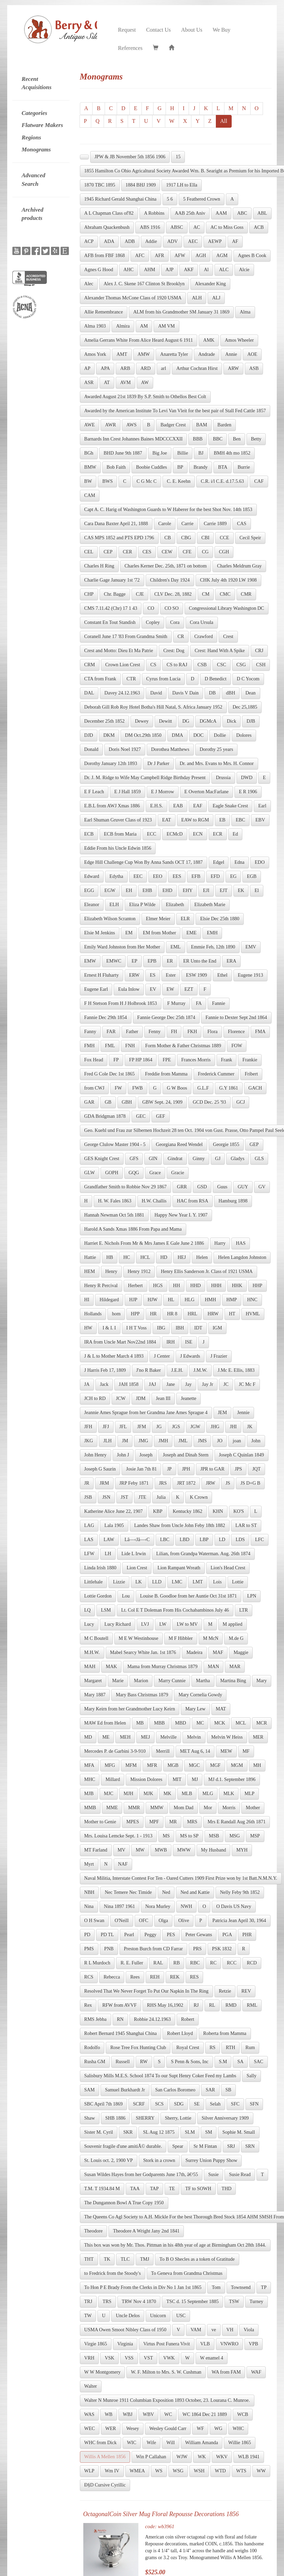 The height and width of the screenshot is (2576, 284). Describe the element at coordinates (220, 735) in the screenshot. I see `Dollie` at that location.